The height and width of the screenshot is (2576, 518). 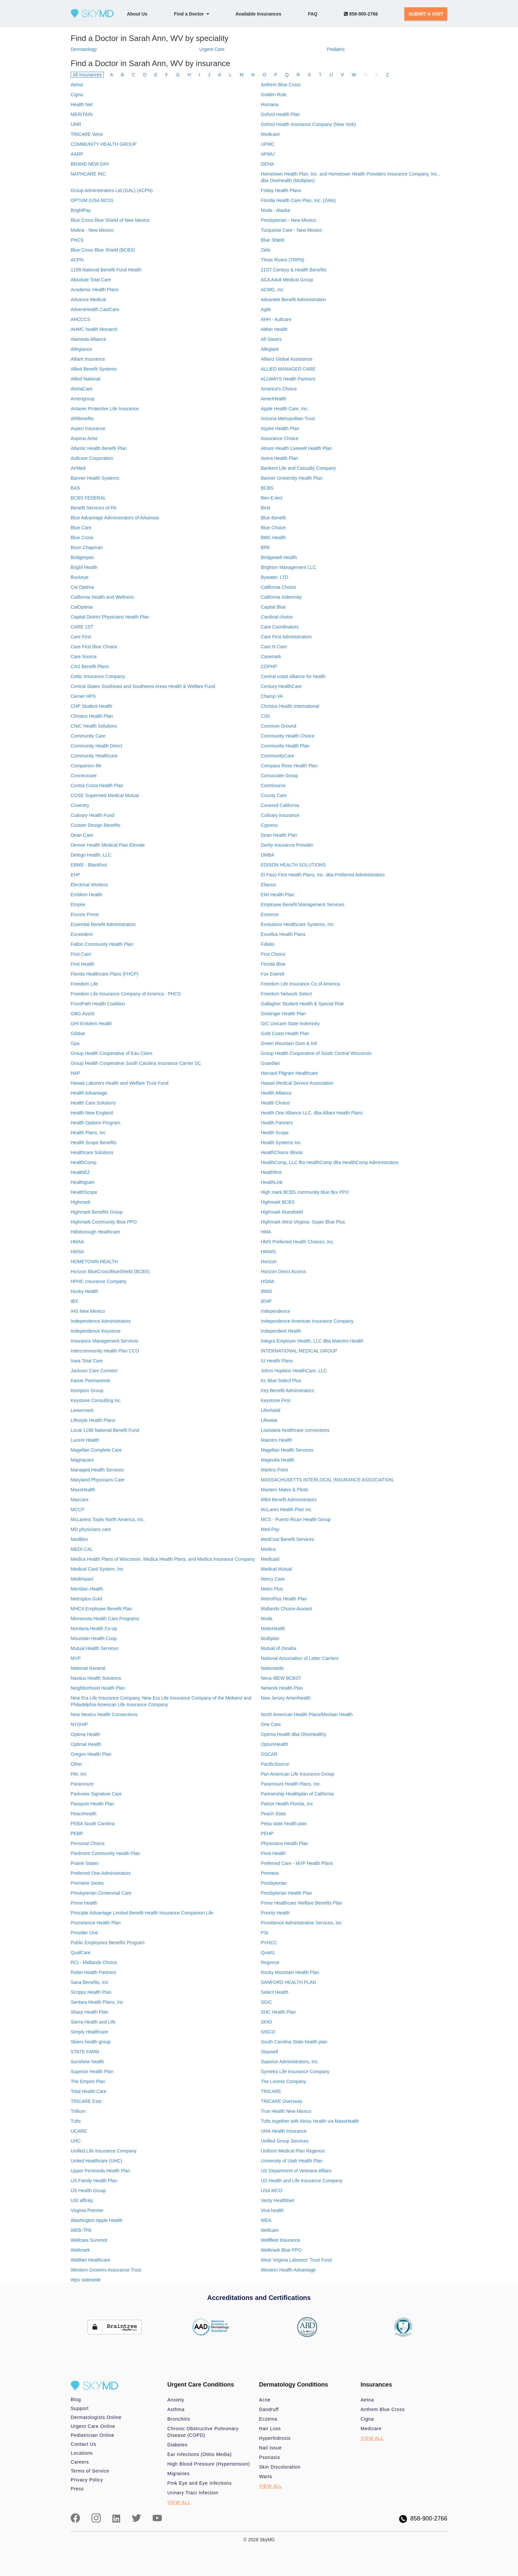 I want to click on California Choice, so click(x=278, y=587).